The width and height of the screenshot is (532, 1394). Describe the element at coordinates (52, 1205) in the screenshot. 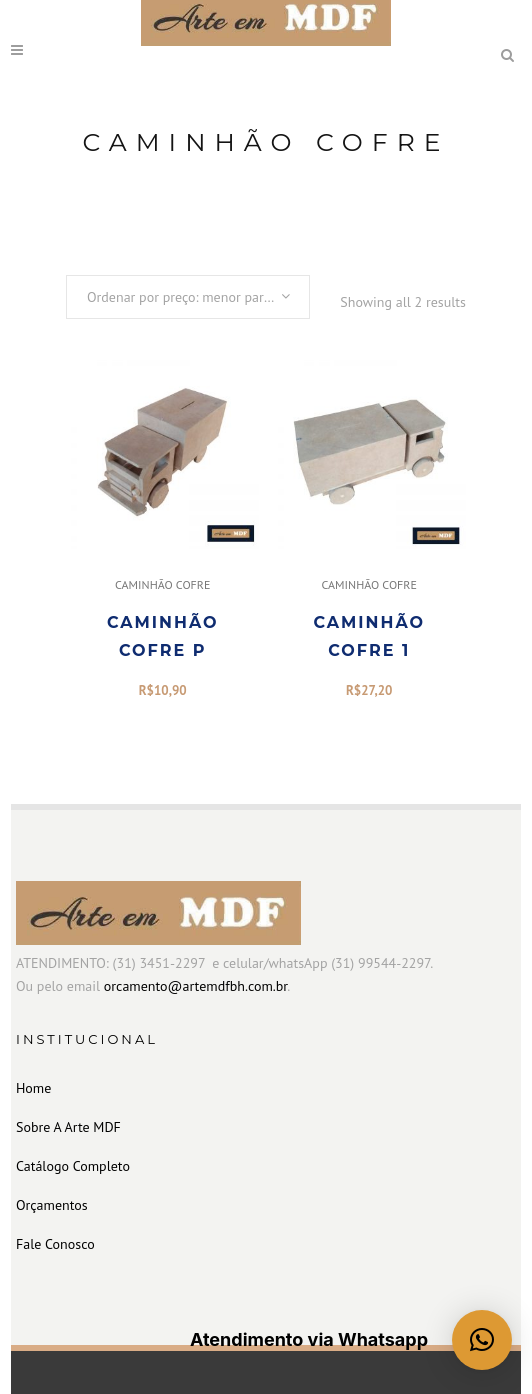

I see `Orçamentos` at that location.